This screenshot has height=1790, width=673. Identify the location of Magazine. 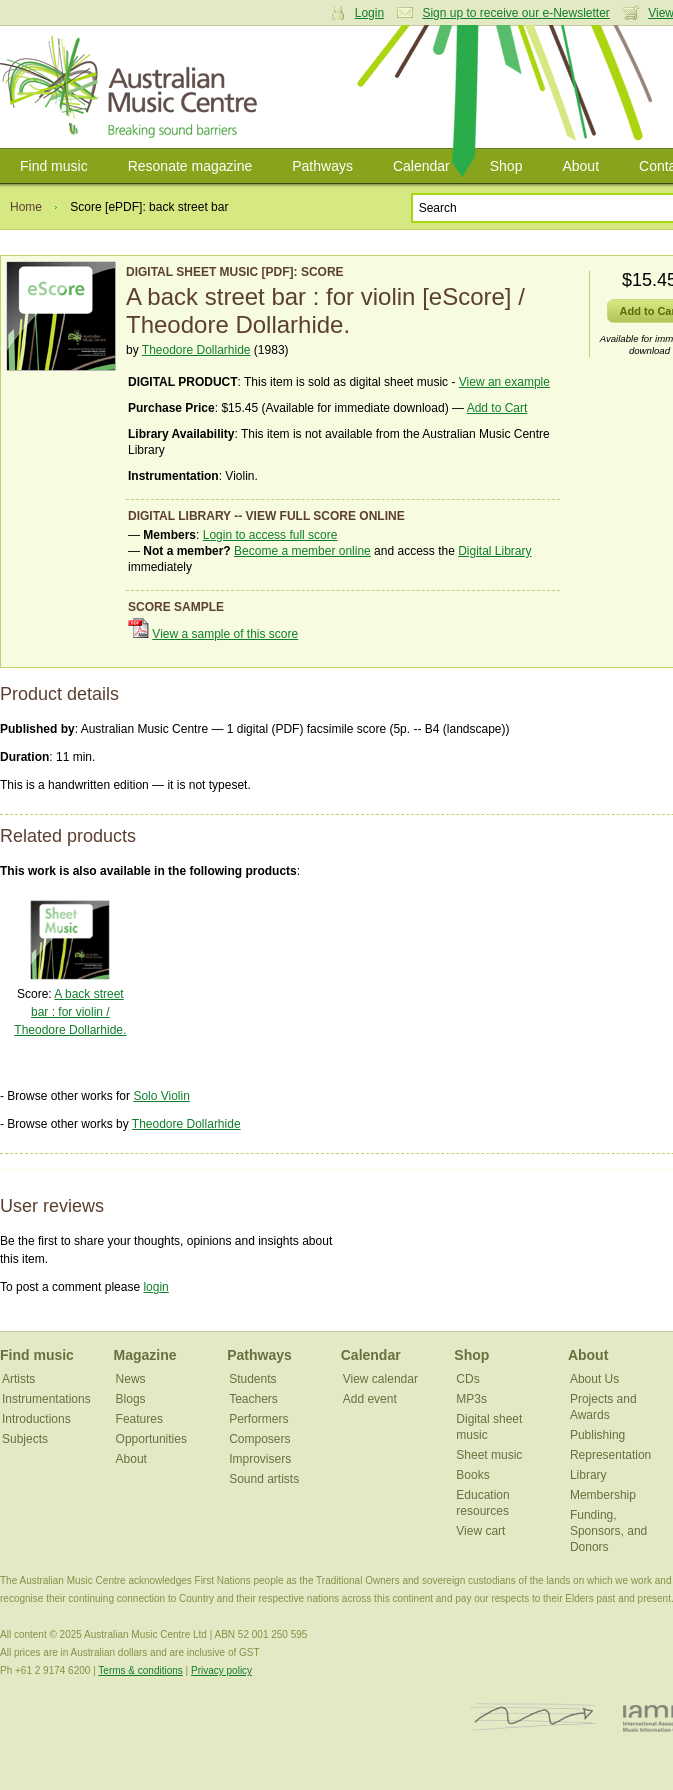
(145, 1355).